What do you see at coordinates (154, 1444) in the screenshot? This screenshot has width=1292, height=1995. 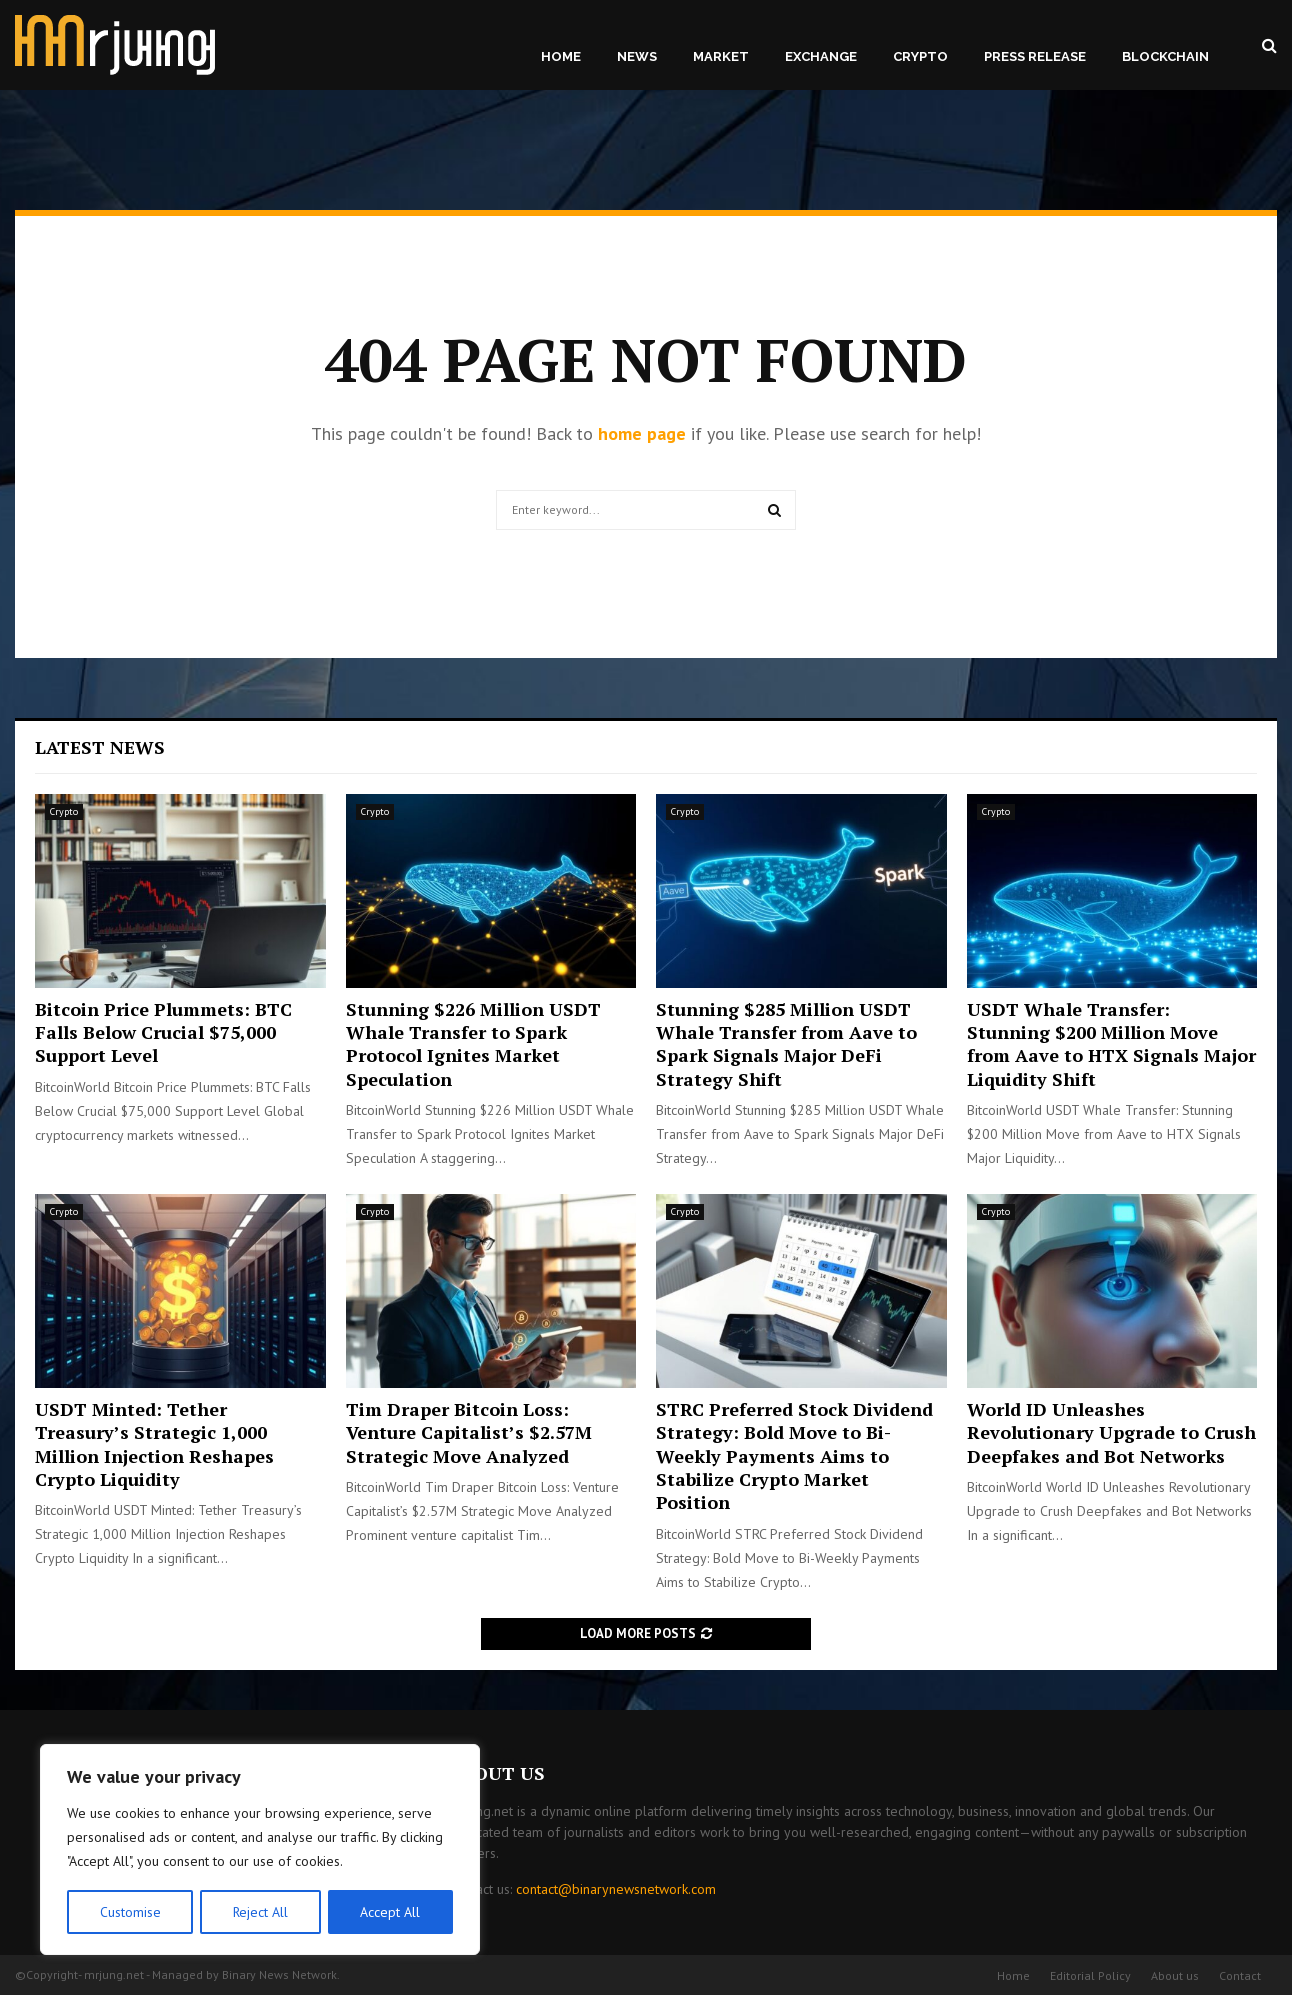 I see `USDT Minted: Tether Treasury’s Strategic 1,000 Million Injection Reshapes Crypto Liquidity` at bounding box center [154, 1444].